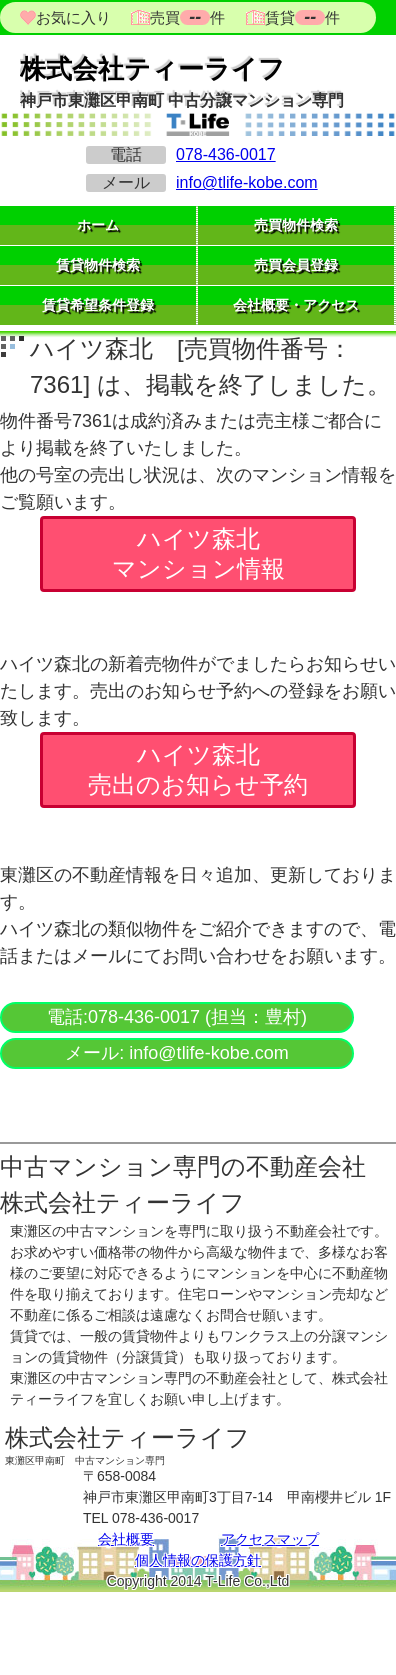 This screenshot has height=1675, width=396. Describe the element at coordinates (296, 225) in the screenshot. I see `売買物件検索` at that location.